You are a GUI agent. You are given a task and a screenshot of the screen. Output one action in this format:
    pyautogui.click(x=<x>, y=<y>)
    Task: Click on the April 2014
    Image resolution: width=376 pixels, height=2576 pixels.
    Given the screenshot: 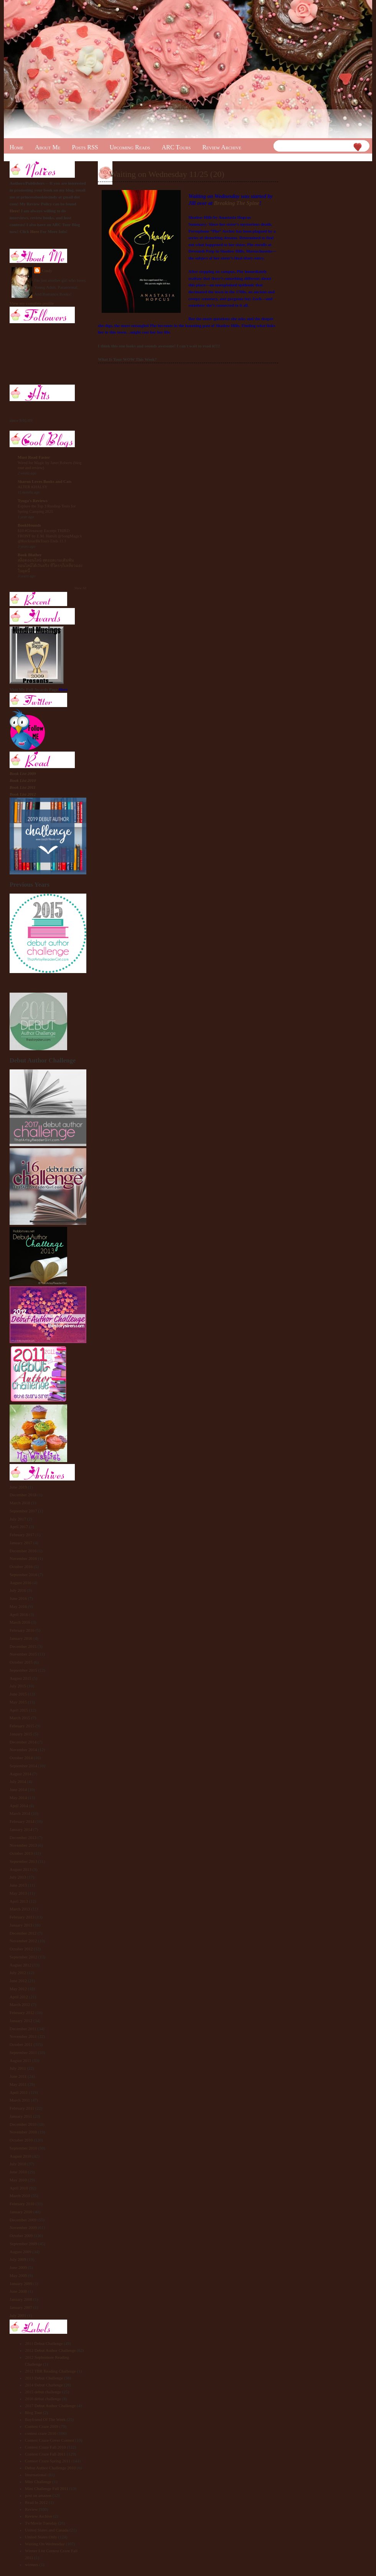 What is the action you would take?
    pyautogui.click(x=19, y=1805)
    